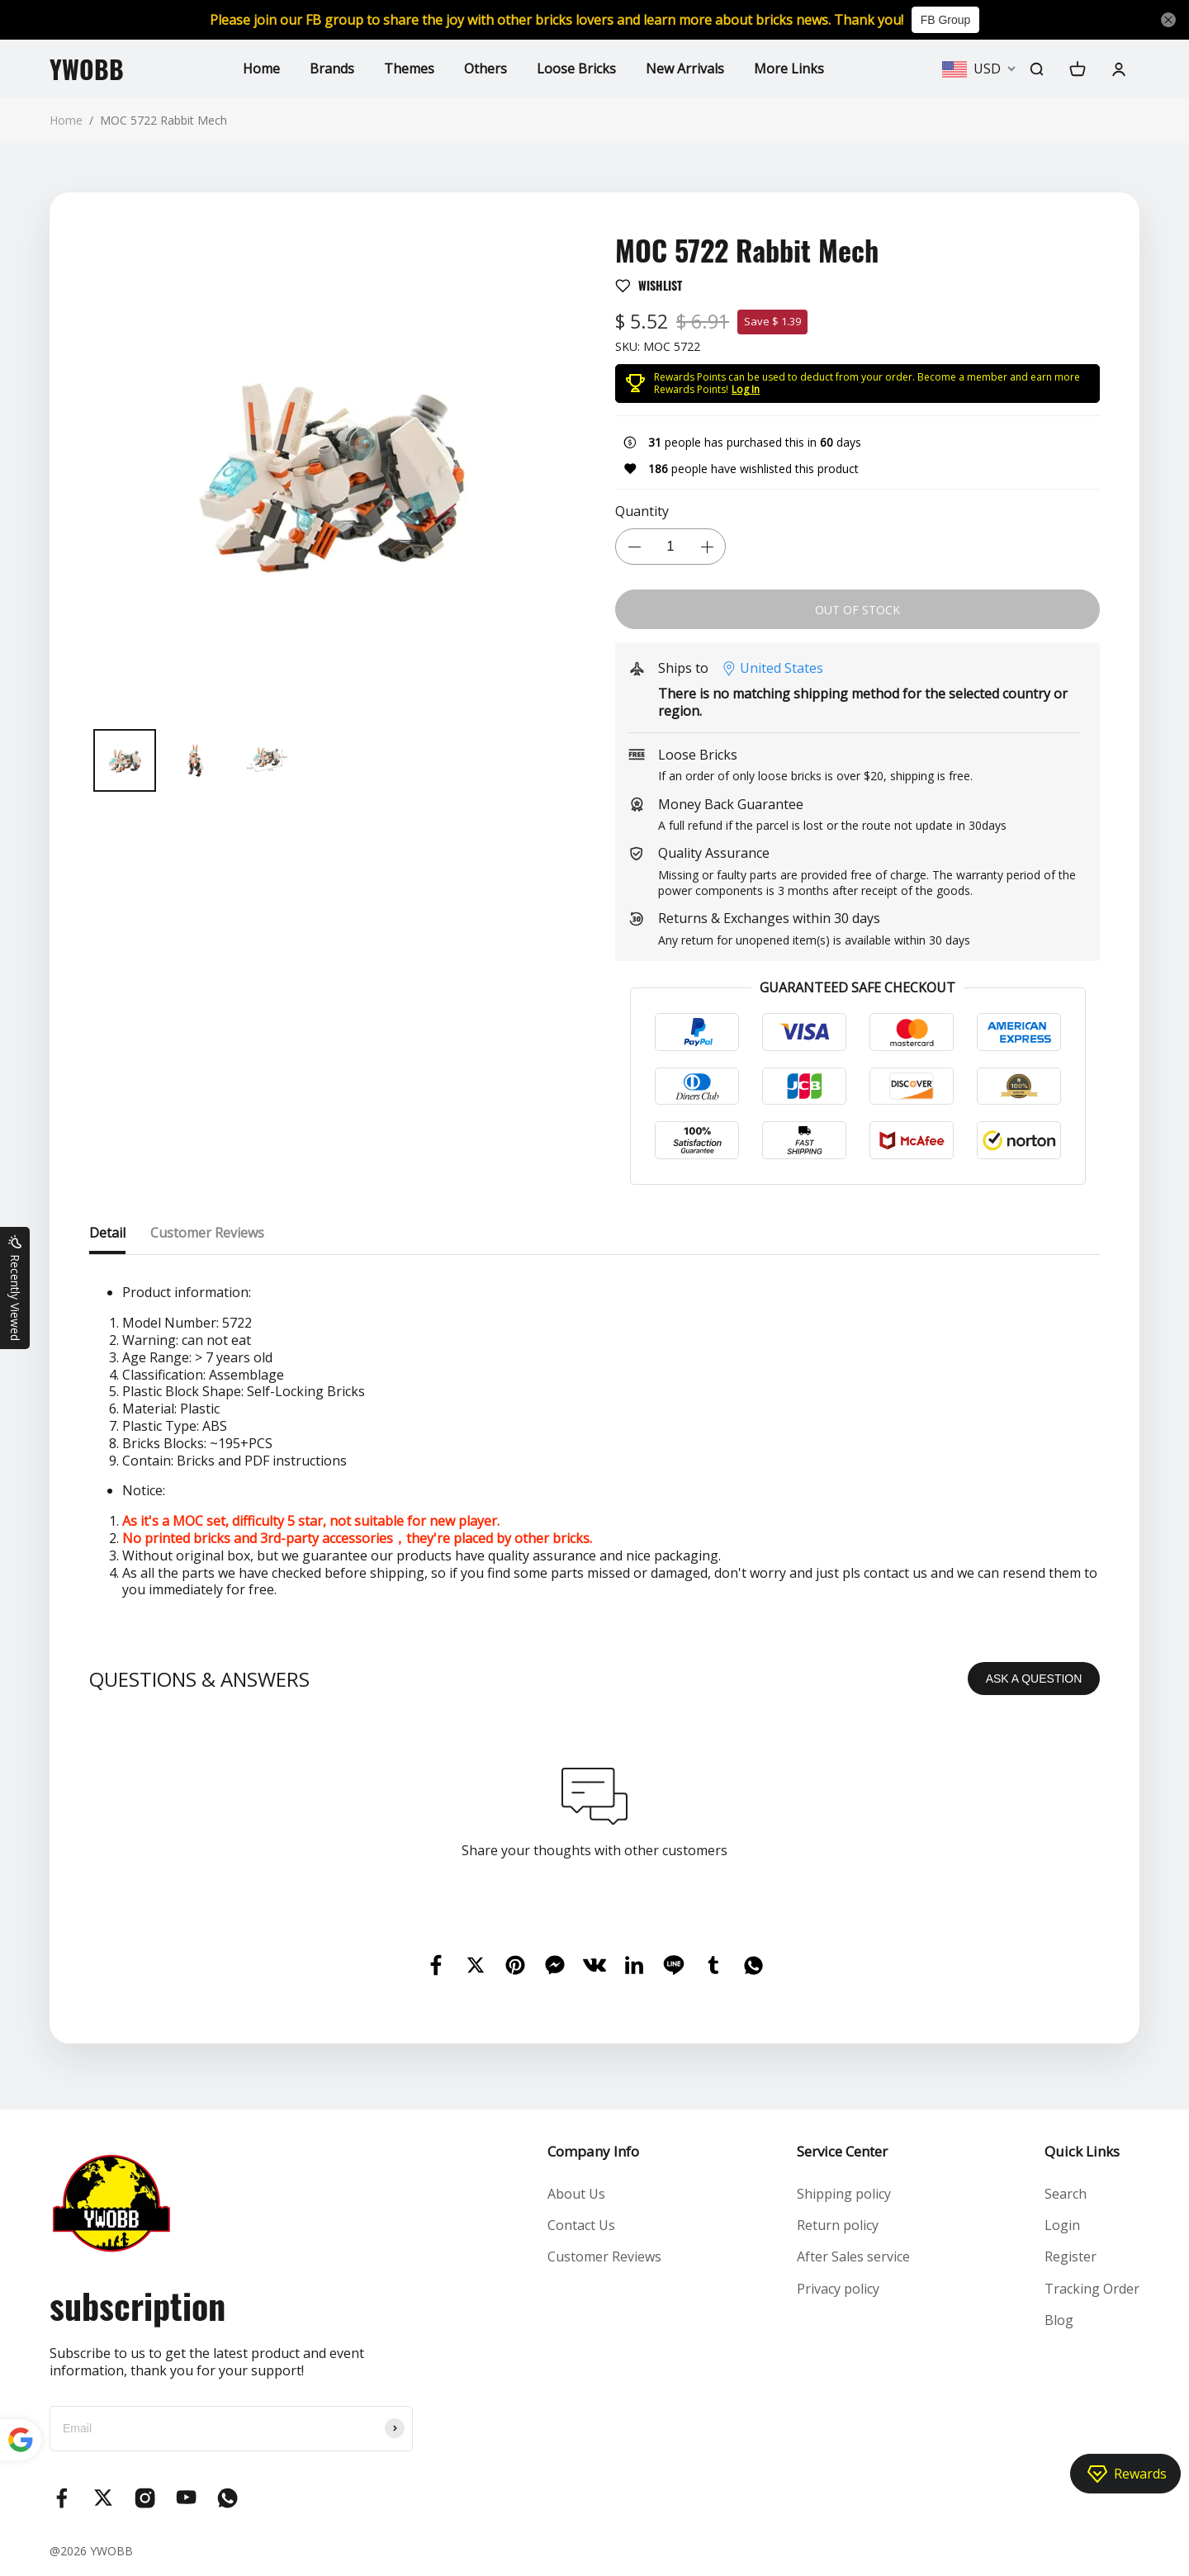  I want to click on Loose Bricks, so click(576, 68).